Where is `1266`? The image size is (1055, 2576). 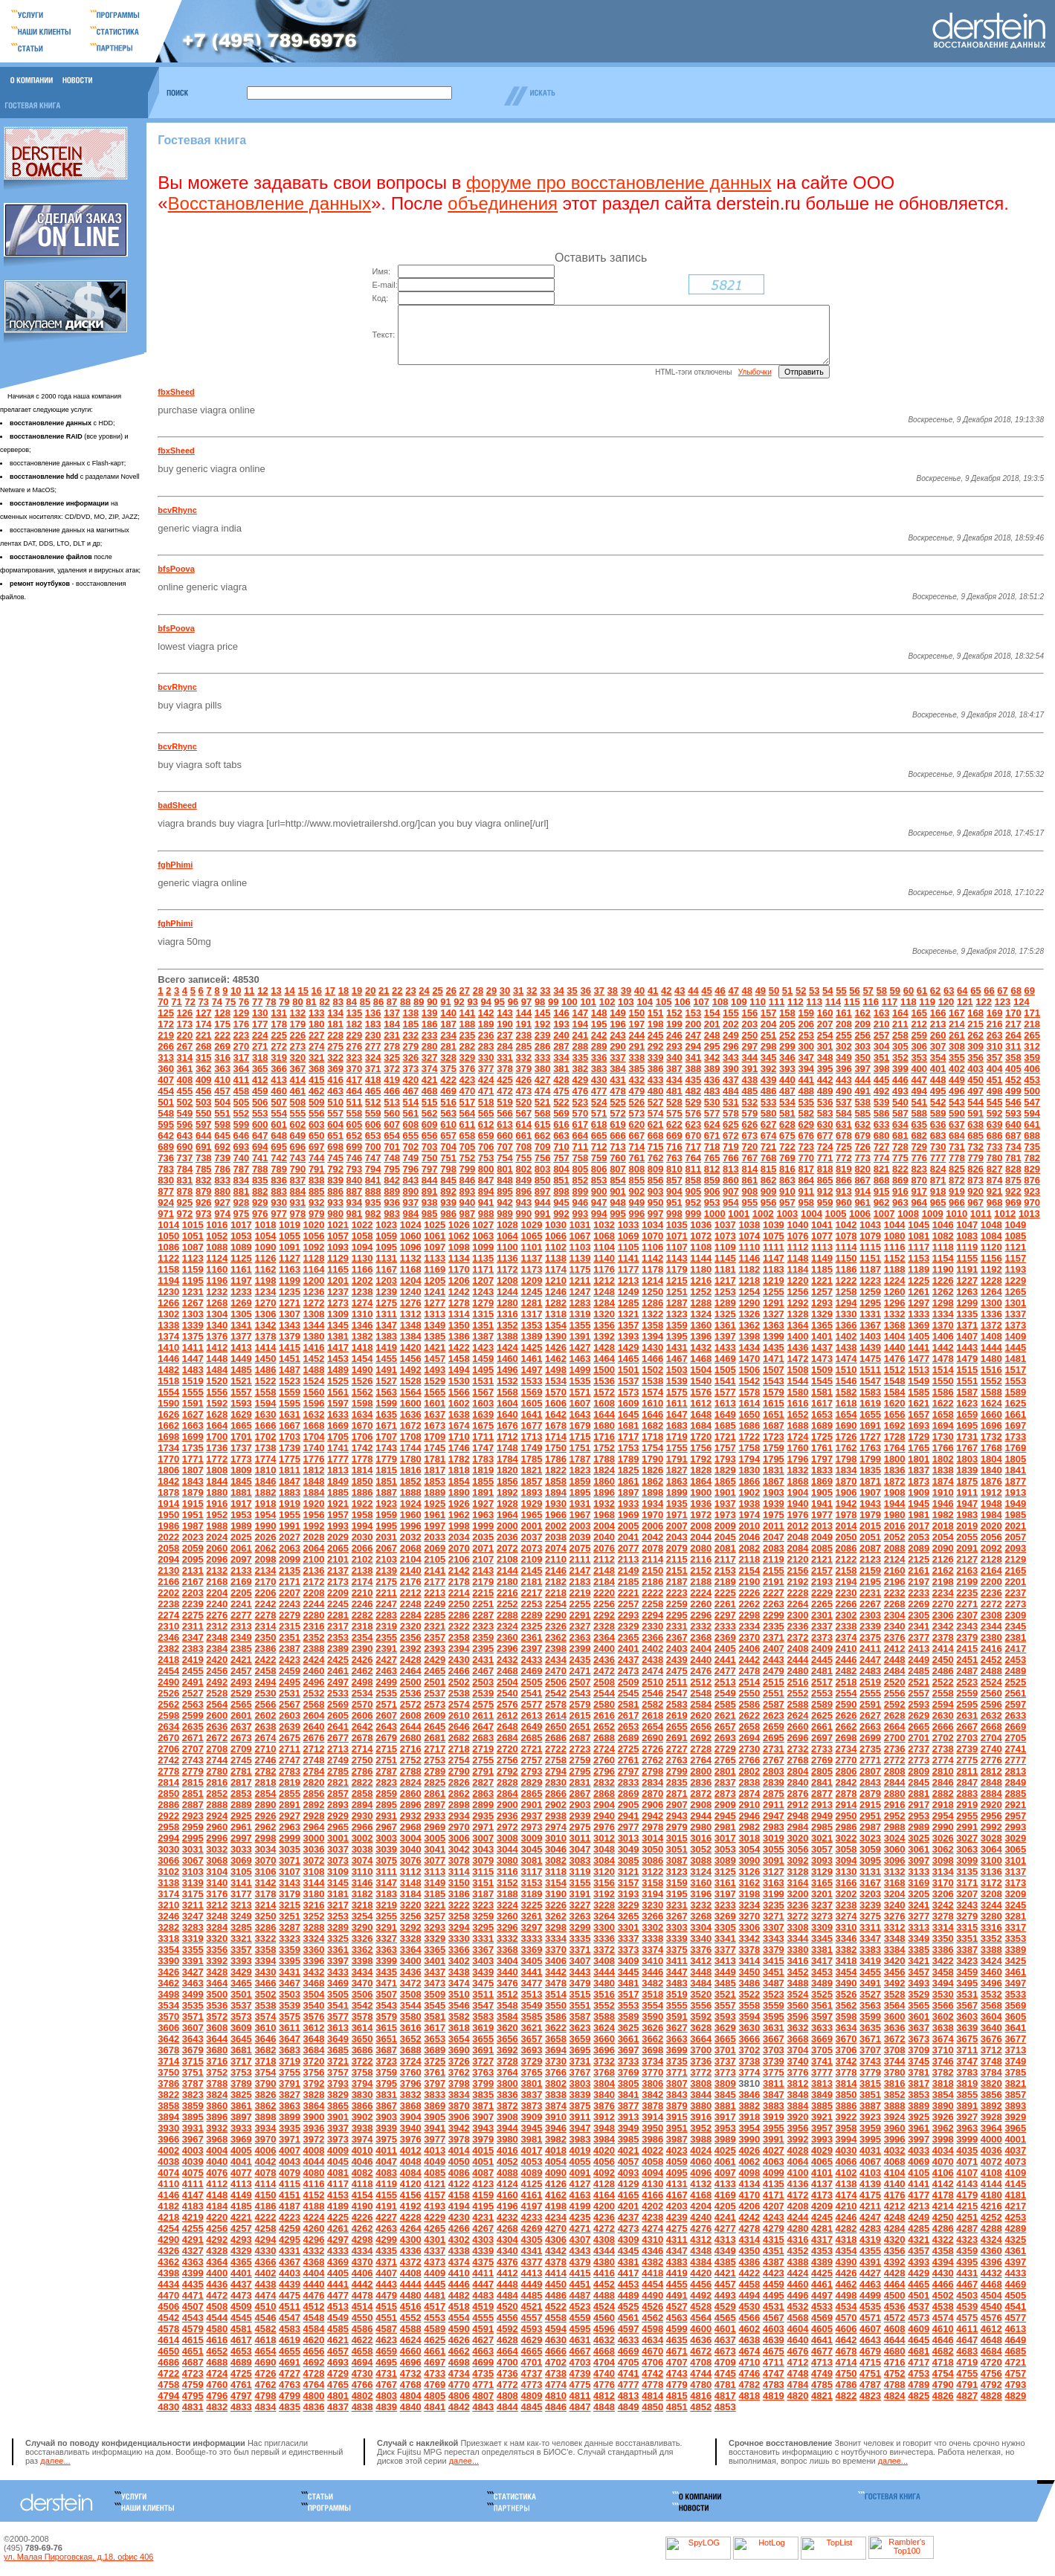 1266 is located at coordinates (168, 1314).